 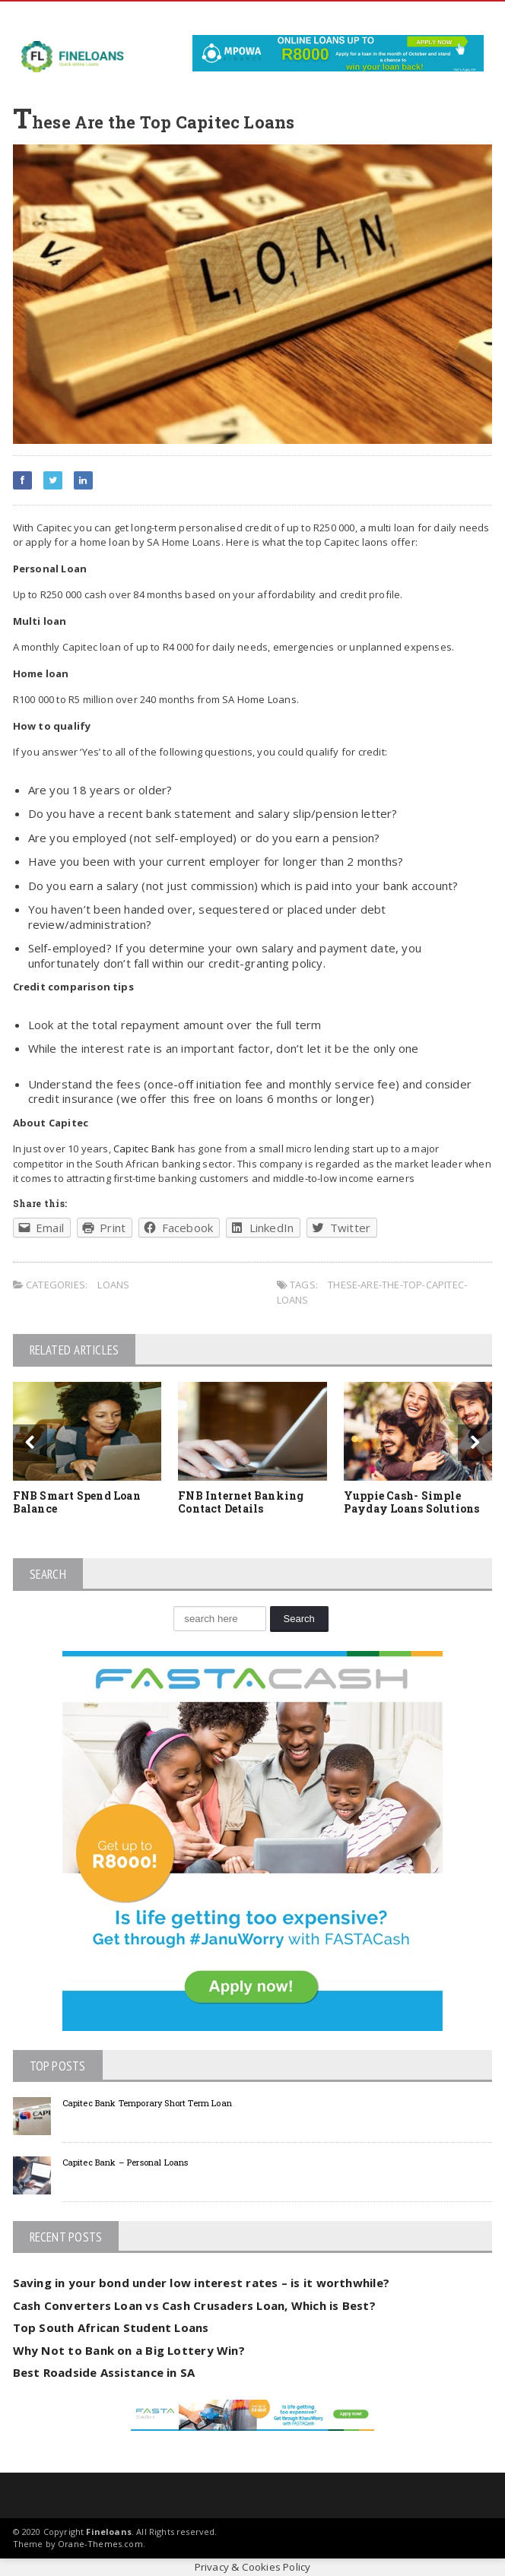 What do you see at coordinates (77, 1502) in the screenshot?
I see `FNB Smart Spend Loan Balance` at bounding box center [77, 1502].